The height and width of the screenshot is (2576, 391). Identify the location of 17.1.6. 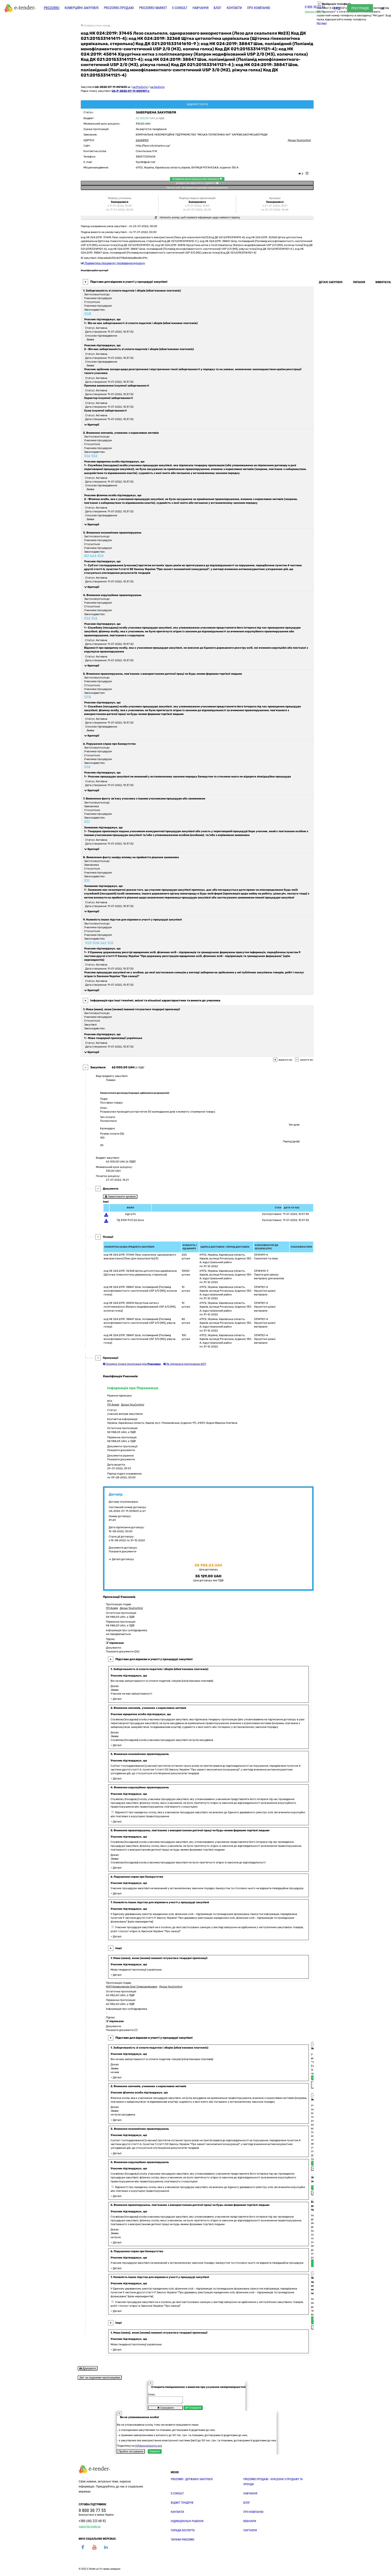
(87, 455).